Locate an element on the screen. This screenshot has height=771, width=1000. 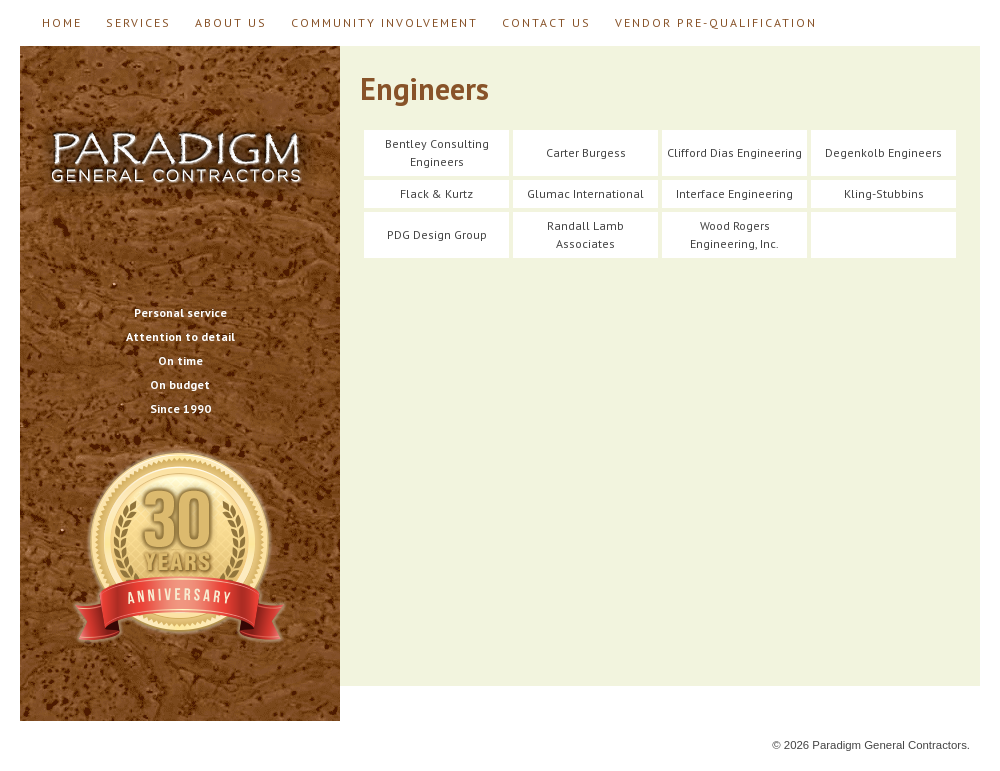
Vendor Pre-Qualification is located at coordinates (716, 22).